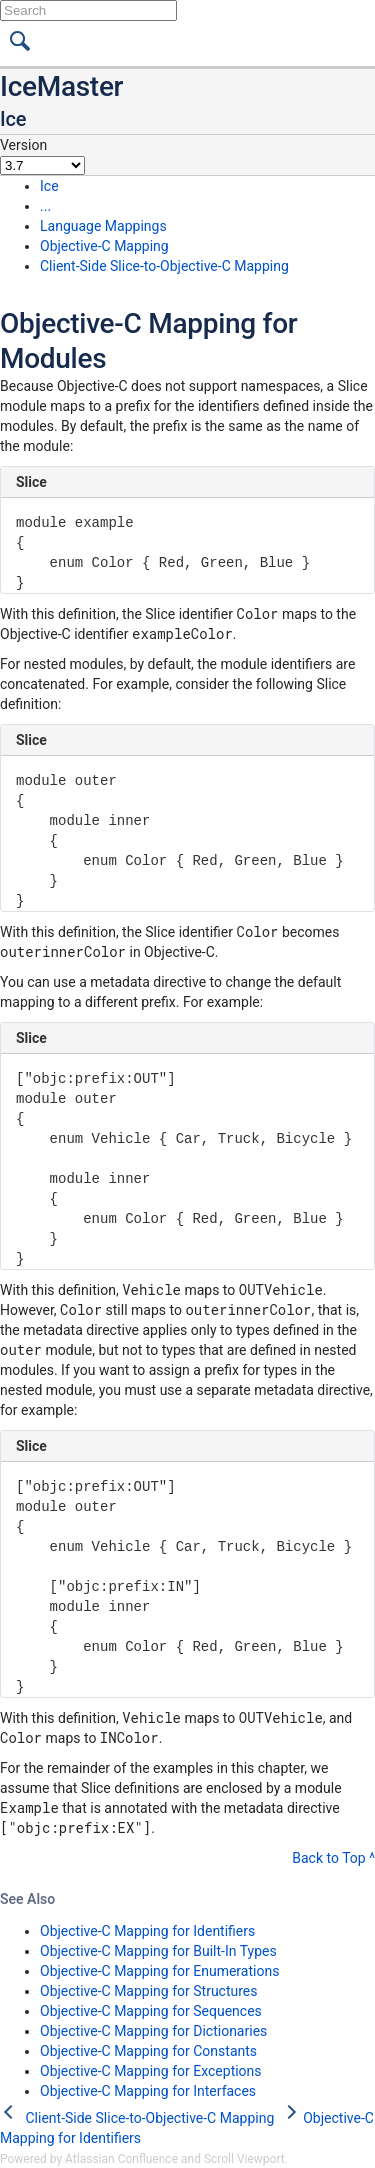  Describe the element at coordinates (159, 1971) in the screenshot. I see `Objective-C Mapping for Enumerations` at that location.